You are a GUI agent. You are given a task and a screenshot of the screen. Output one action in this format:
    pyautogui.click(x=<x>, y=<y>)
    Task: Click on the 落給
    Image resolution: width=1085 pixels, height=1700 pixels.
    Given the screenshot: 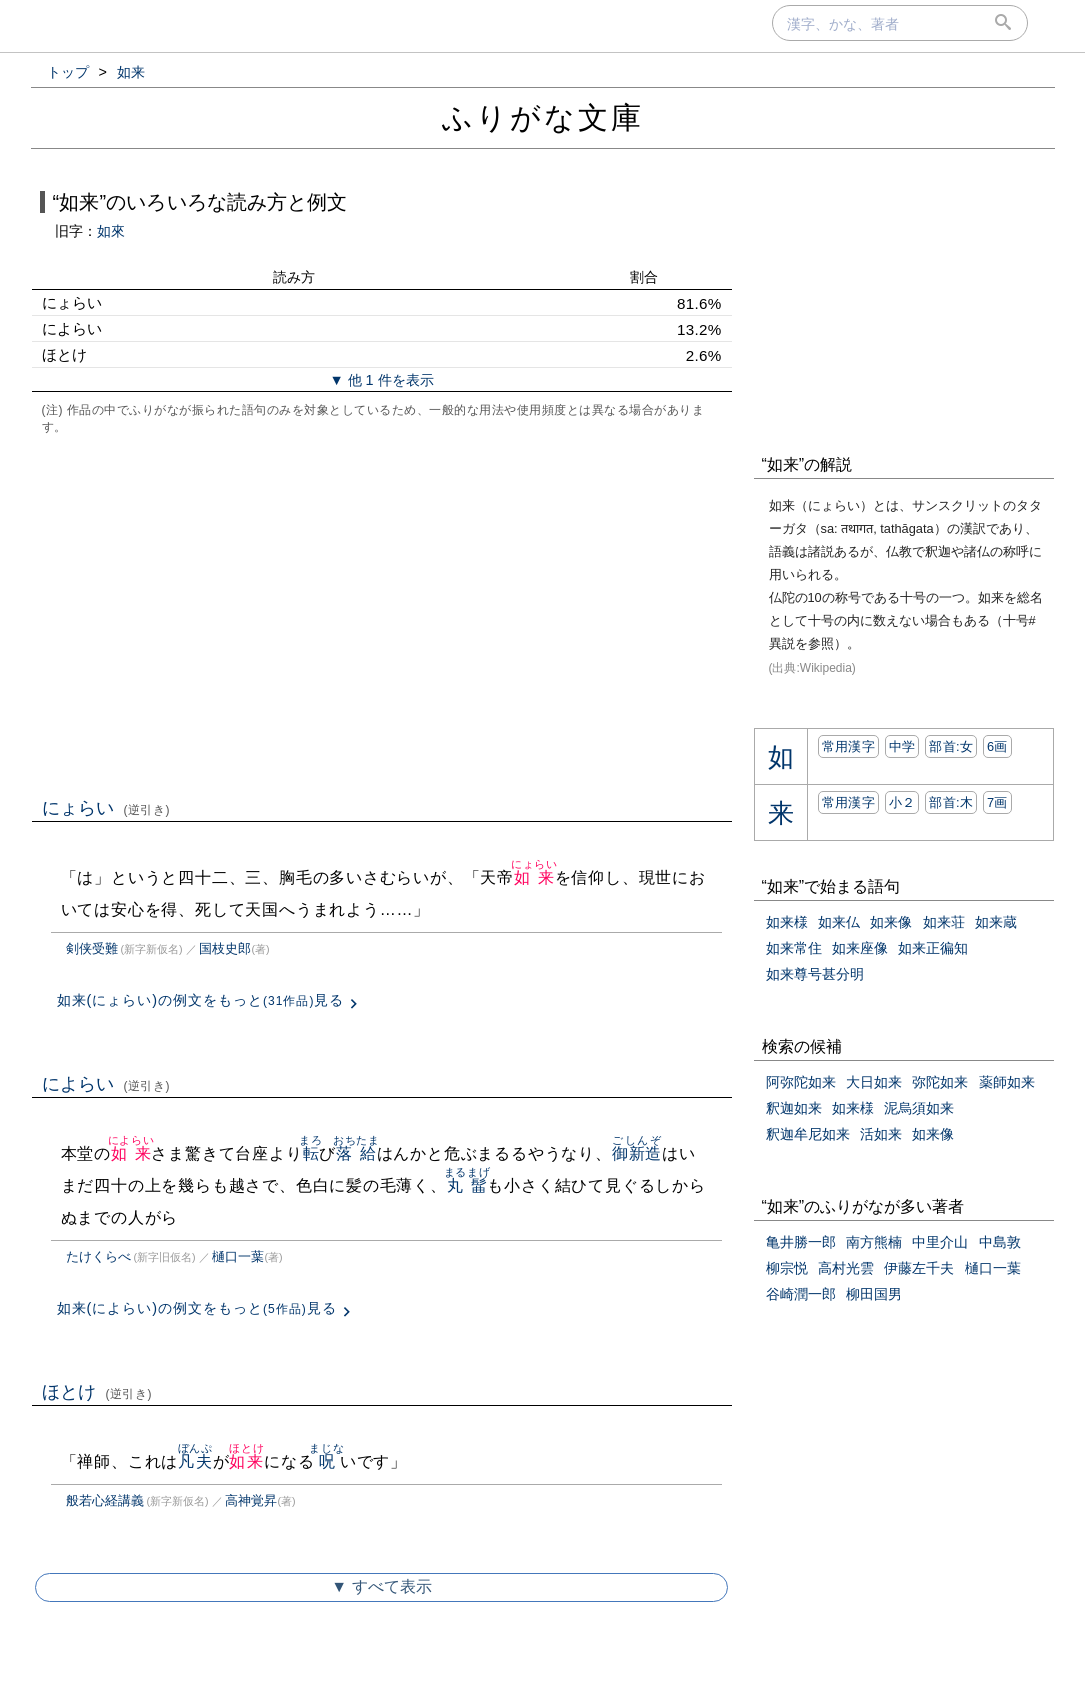 What is the action you would take?
    pyautogui.click(x=356, y=1153)
    